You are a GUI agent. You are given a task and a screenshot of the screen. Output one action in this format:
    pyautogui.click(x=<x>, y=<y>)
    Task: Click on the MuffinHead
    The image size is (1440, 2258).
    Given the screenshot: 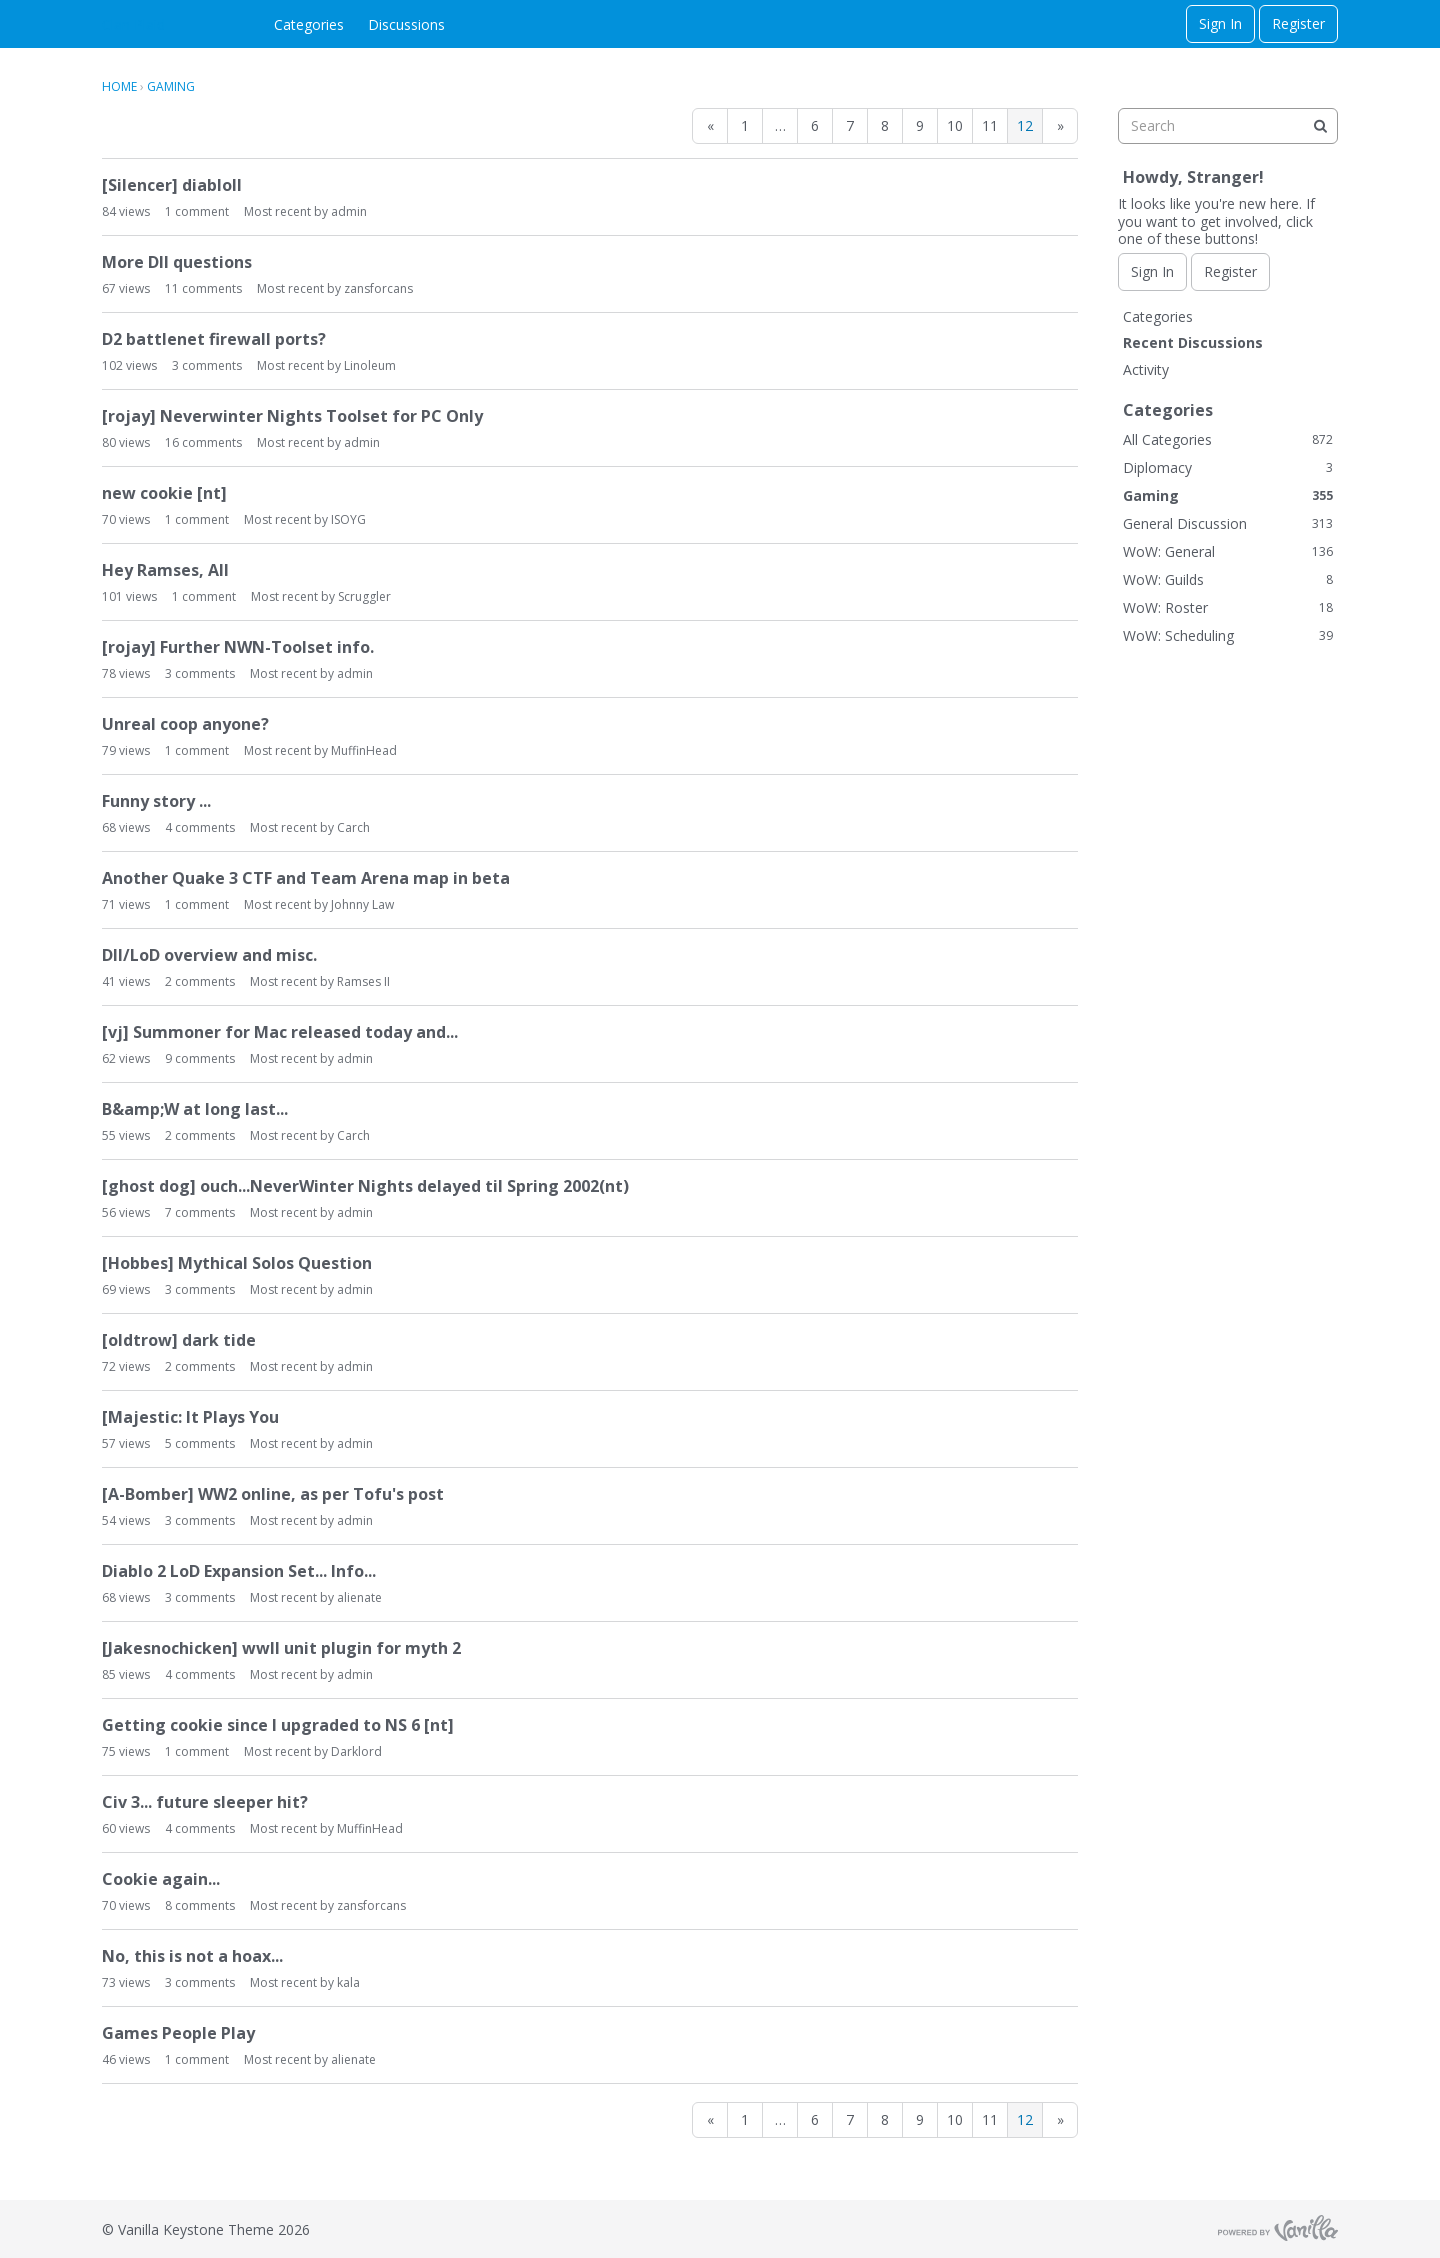 What is the action you would take?
    pyautogui.click(x=364, y=750)
    